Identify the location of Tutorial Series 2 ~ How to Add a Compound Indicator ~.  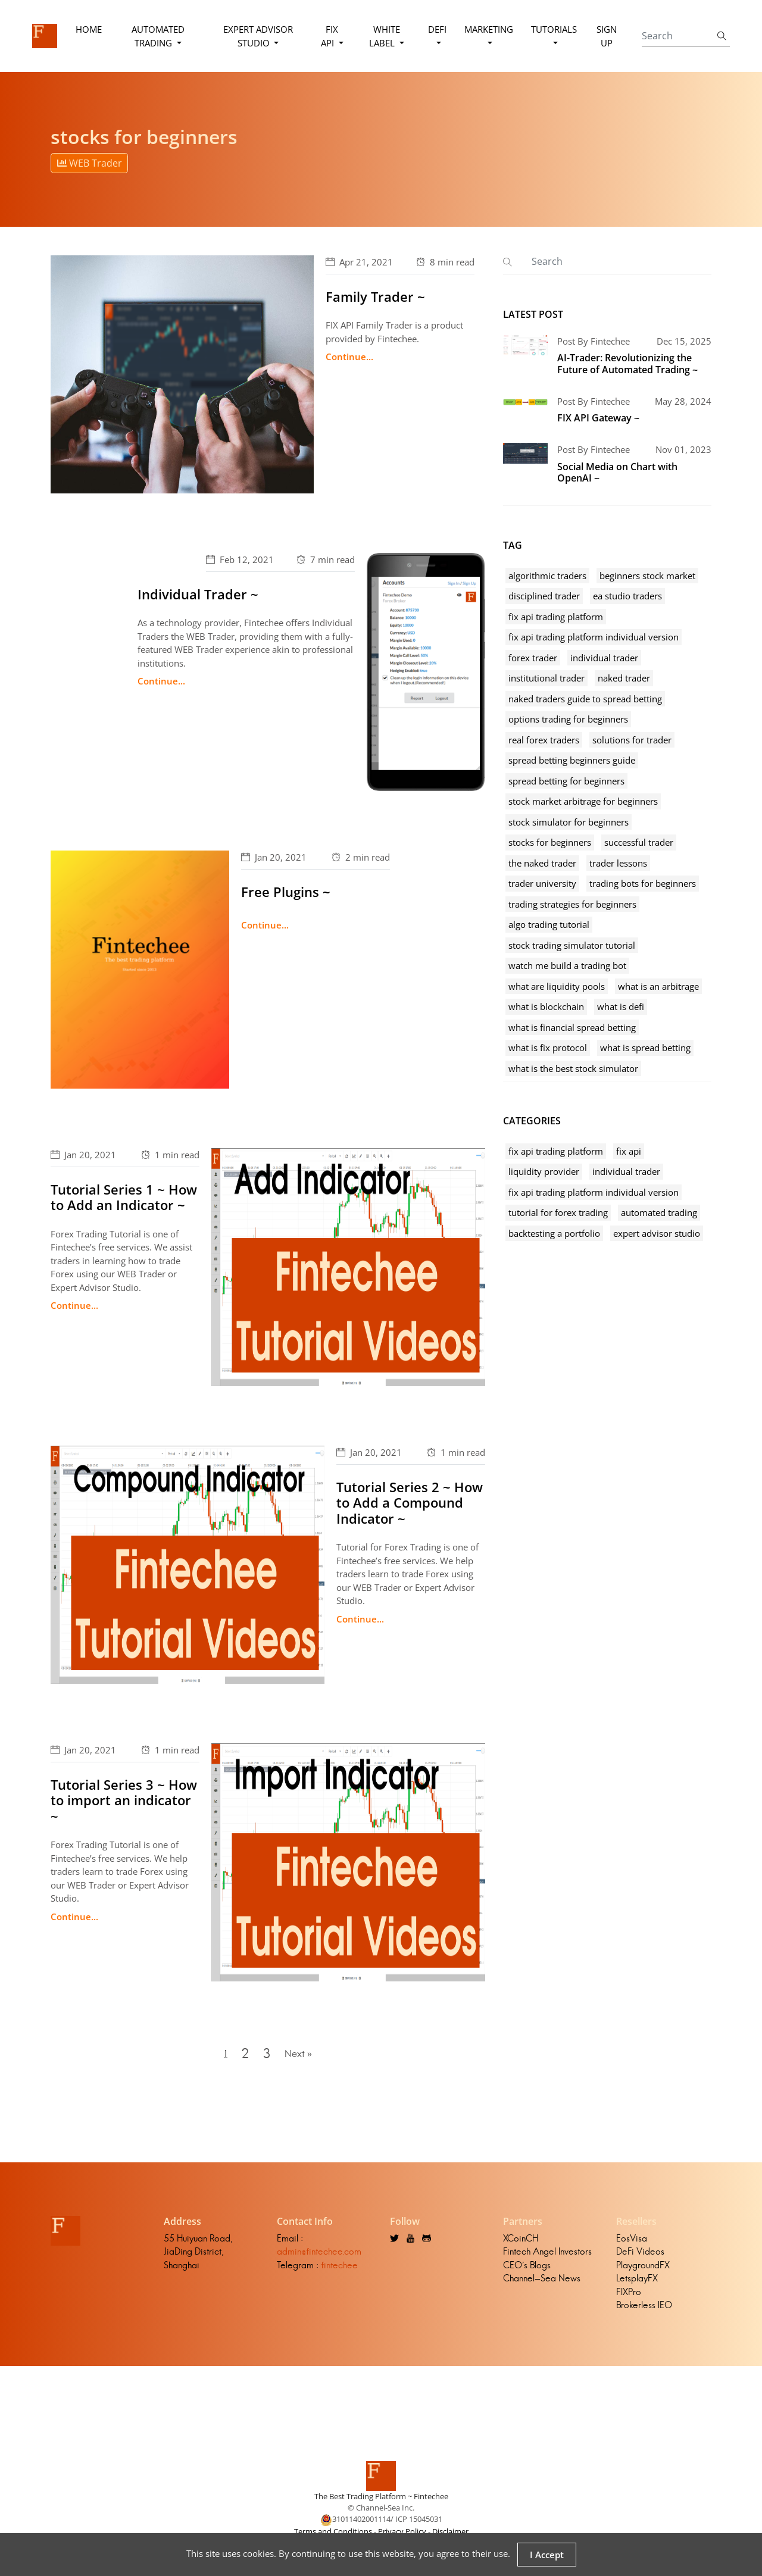
(409, 1502).